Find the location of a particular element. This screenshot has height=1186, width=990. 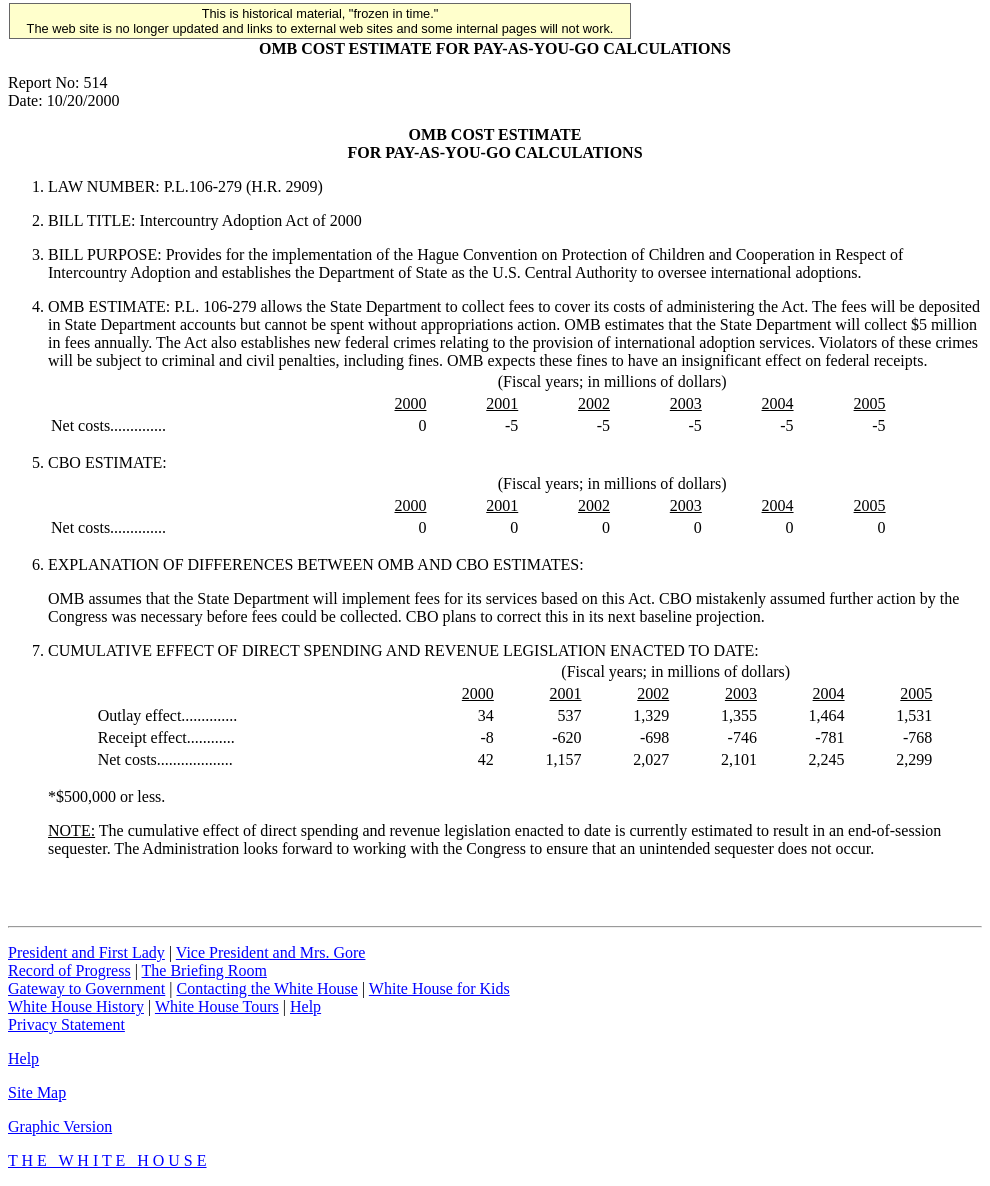

Gateway to Government is located at coordinates (86, 988).